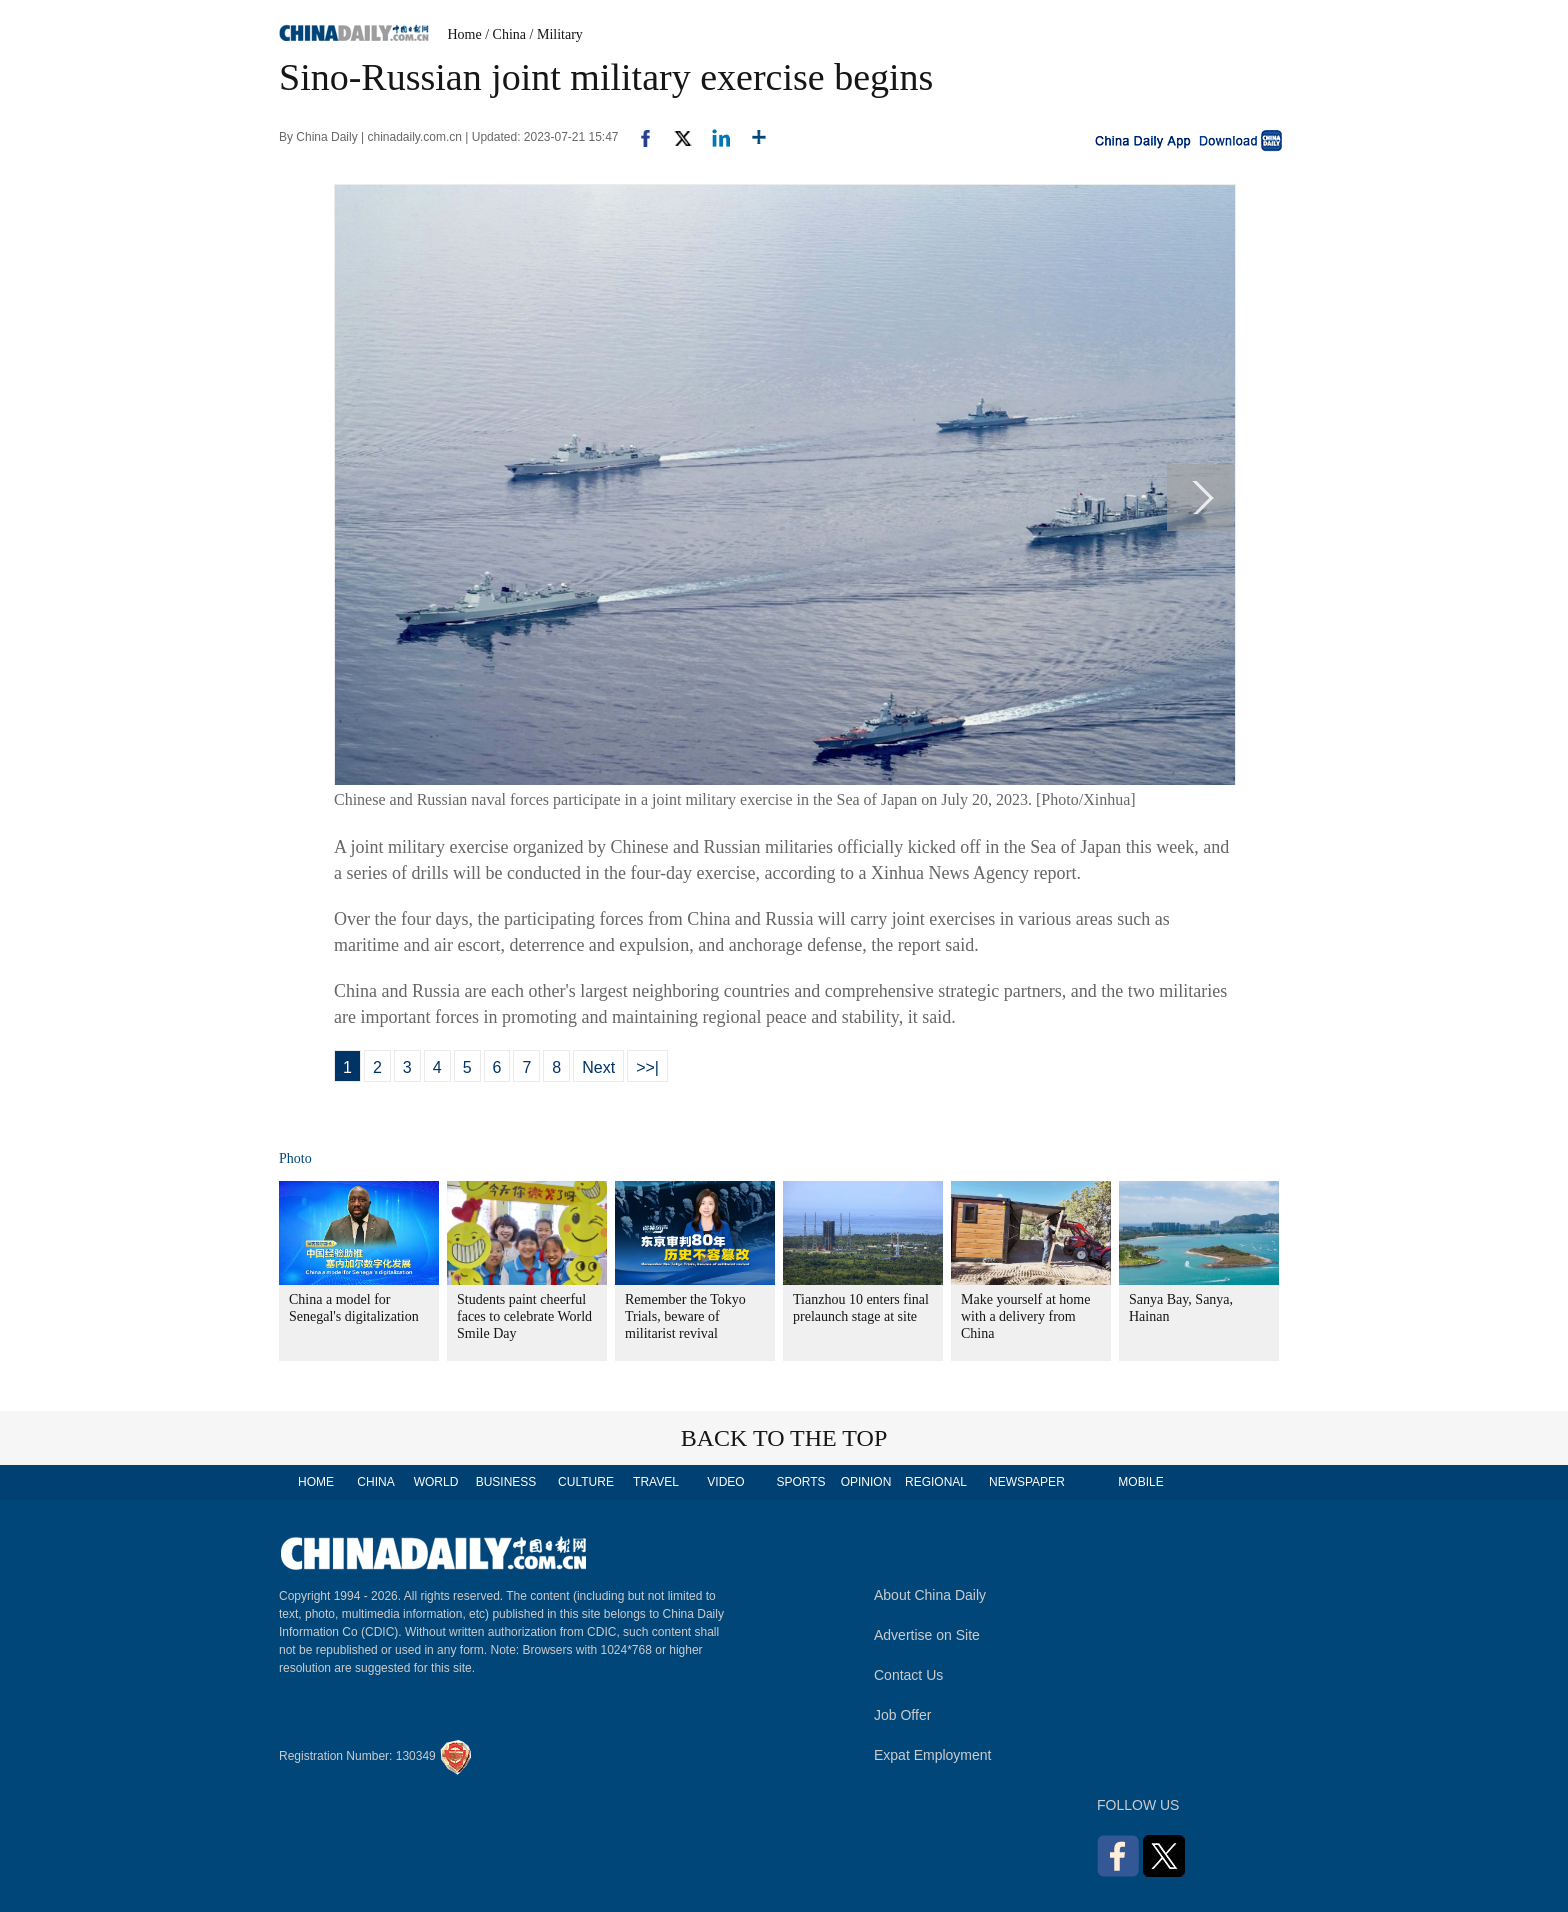  I want to click on About China Daily, so click(930, 1595).